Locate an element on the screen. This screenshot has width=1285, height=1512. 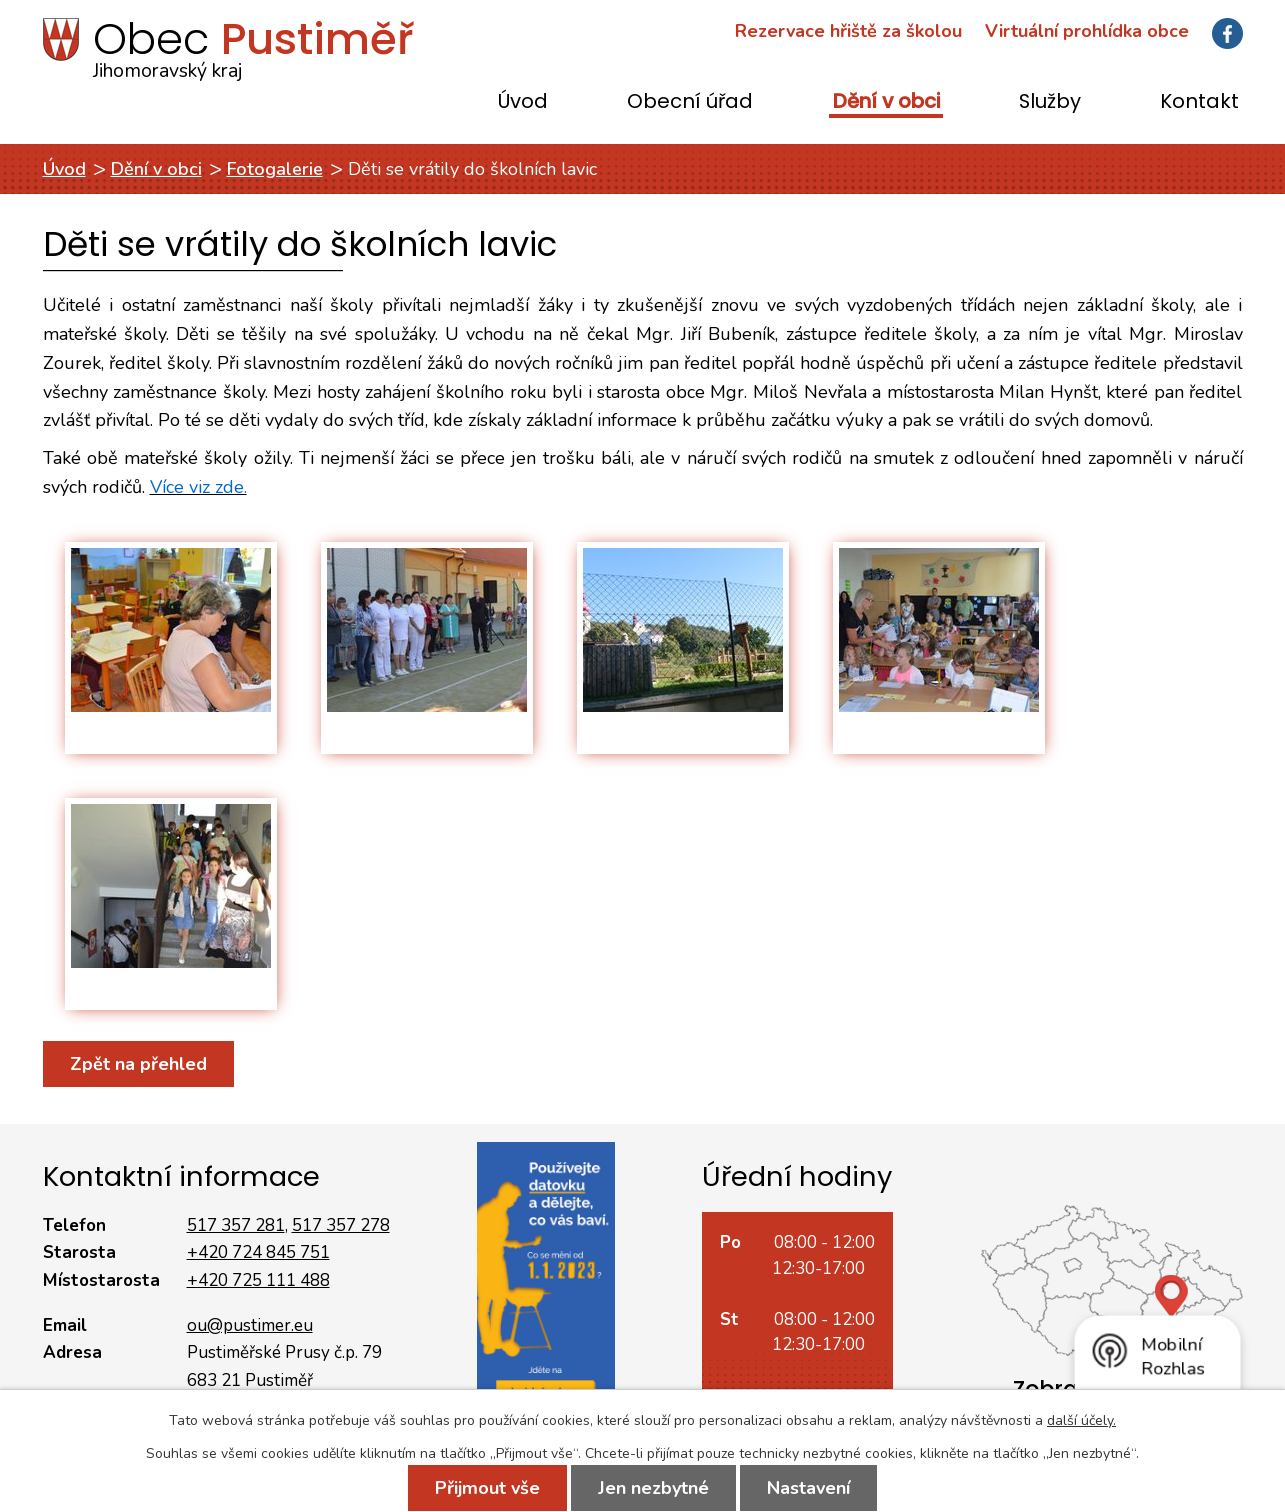
ou@pustimer.eu is located at coordinates (250, 1325).